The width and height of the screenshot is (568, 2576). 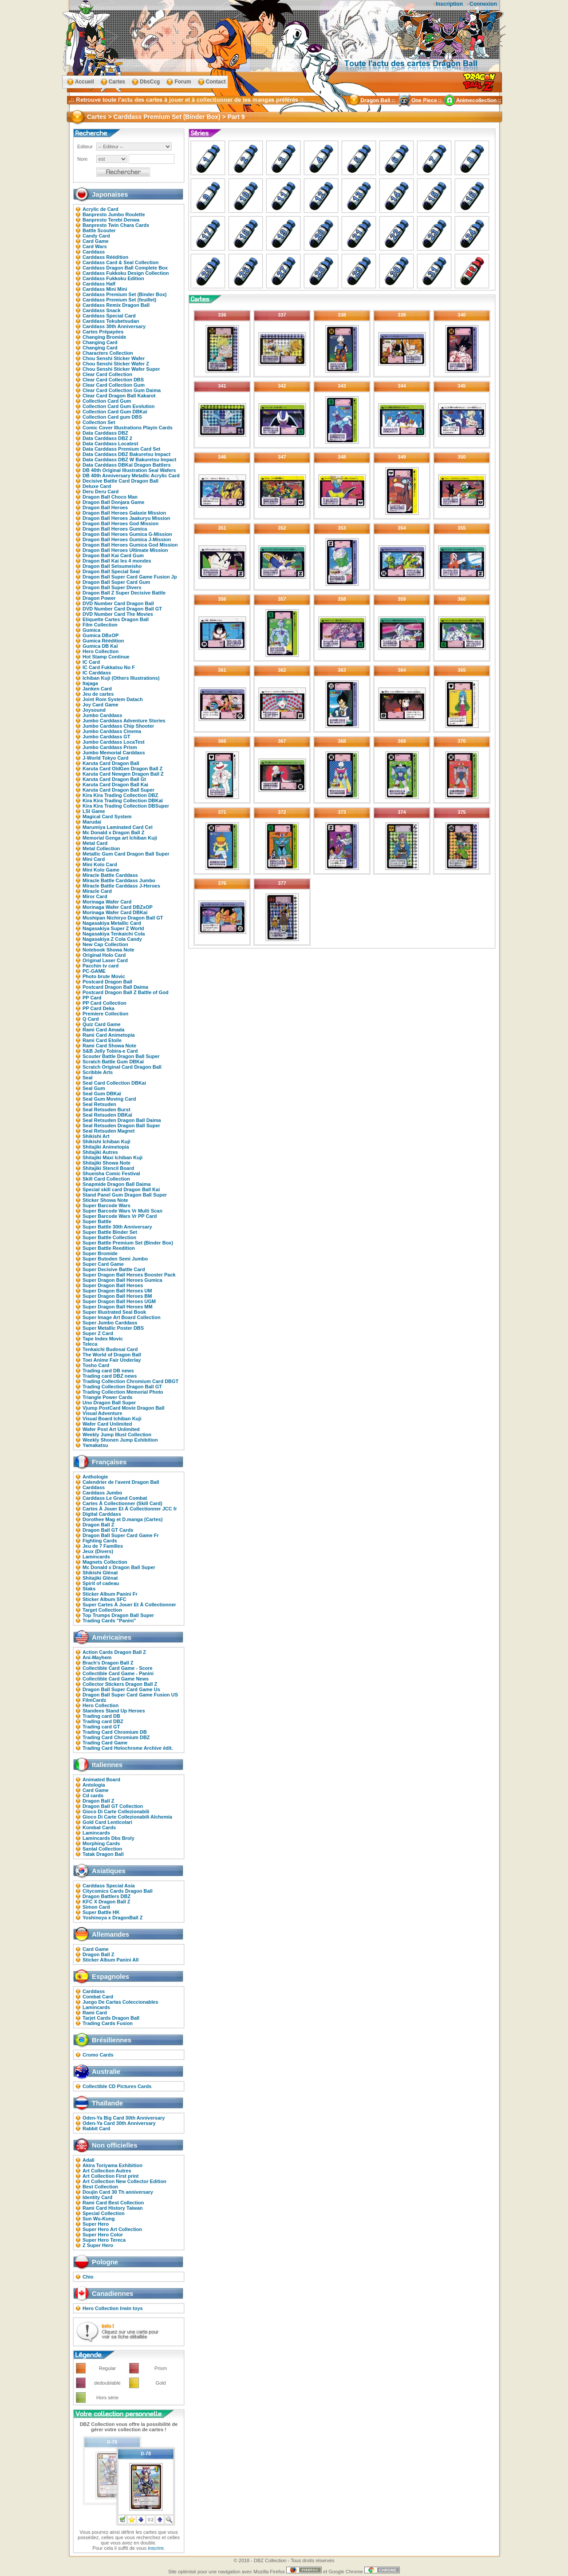 I want to click on Rami Card Amada, so click(x=103, y=1029).